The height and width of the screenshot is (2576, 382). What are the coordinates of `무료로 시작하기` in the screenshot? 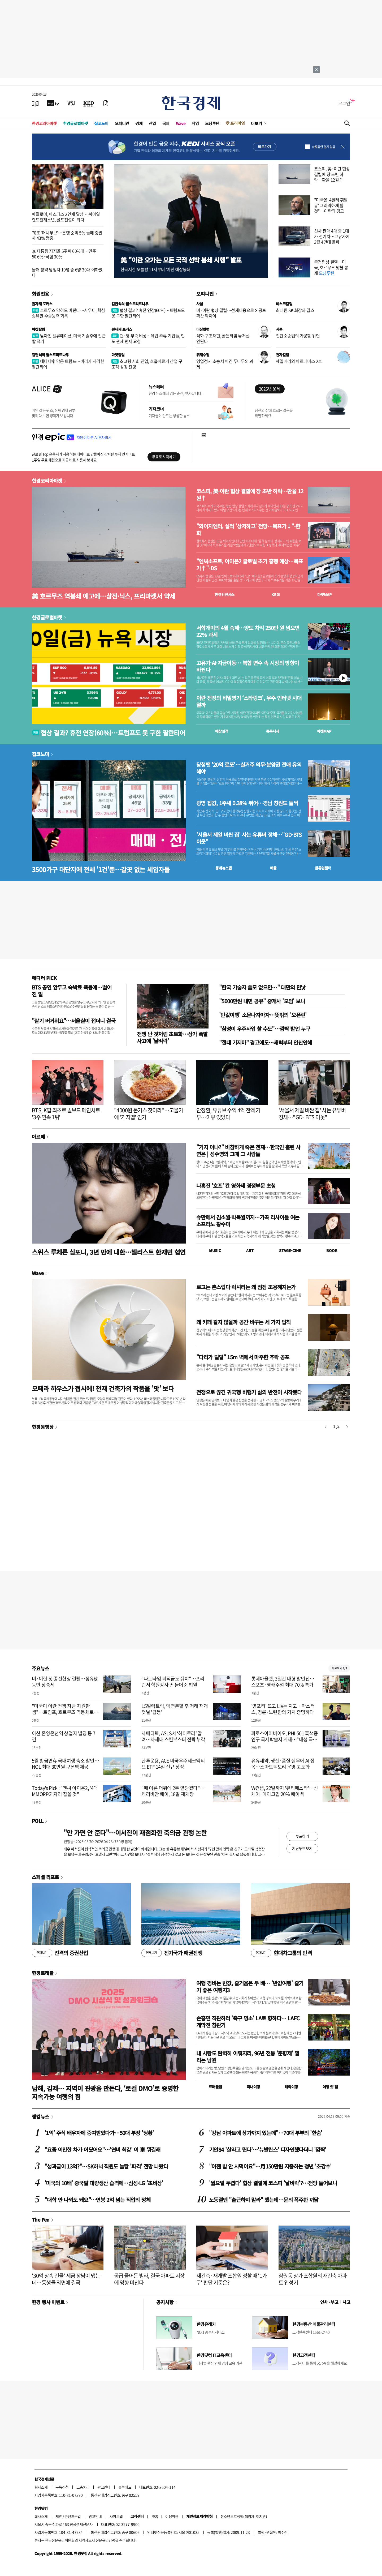 It's located at (164, 456).